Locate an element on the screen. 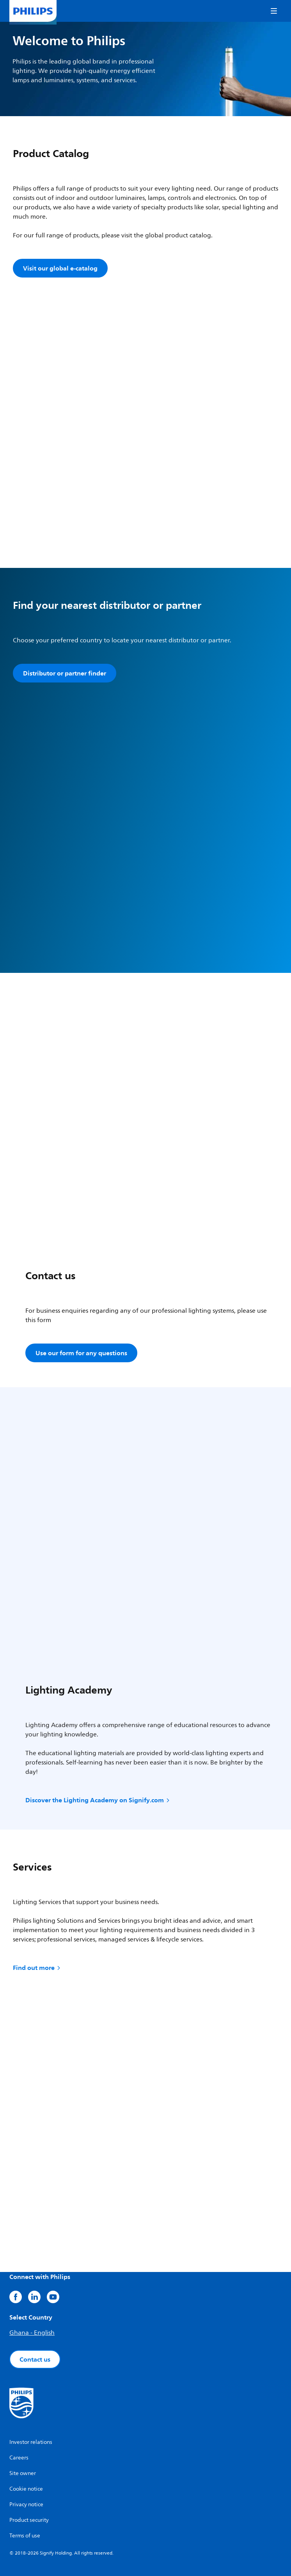  Terms of use is located at coordinates (24, 2535).